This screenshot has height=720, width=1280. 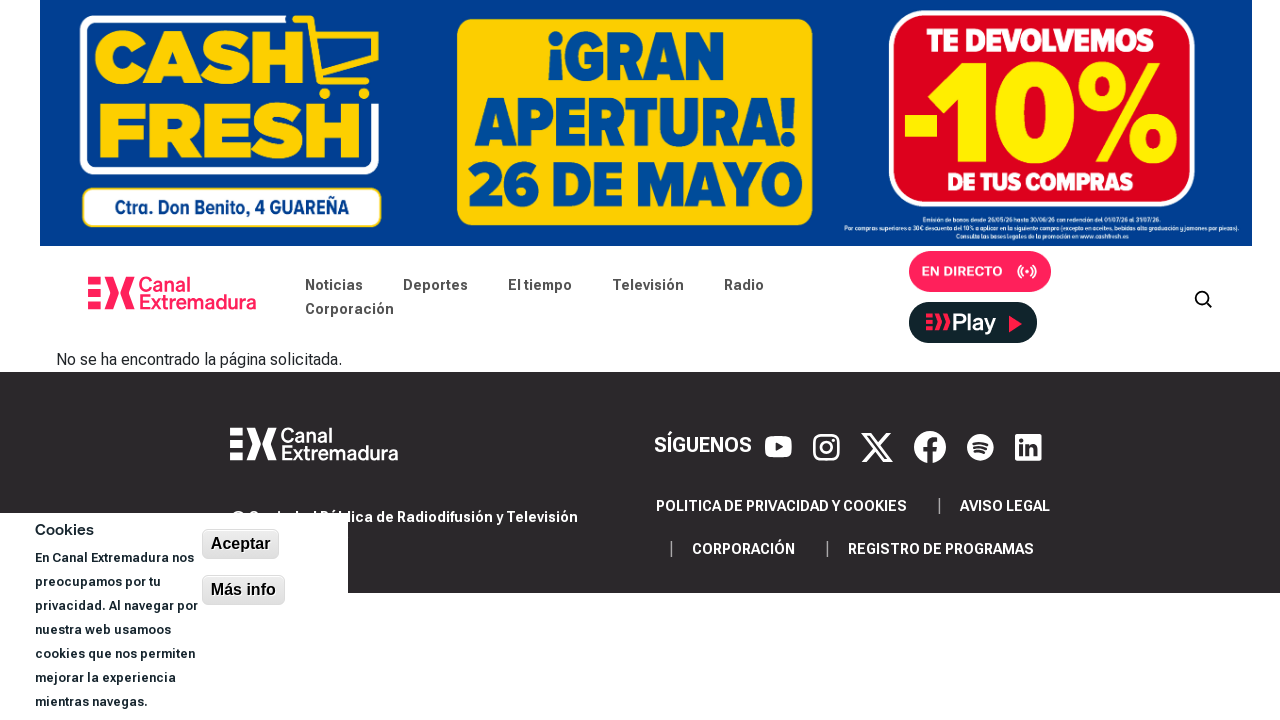 What do you see at coordinates (435, 285) in the screenshot?
I see `Deportes` at bounding box center [435, 285].